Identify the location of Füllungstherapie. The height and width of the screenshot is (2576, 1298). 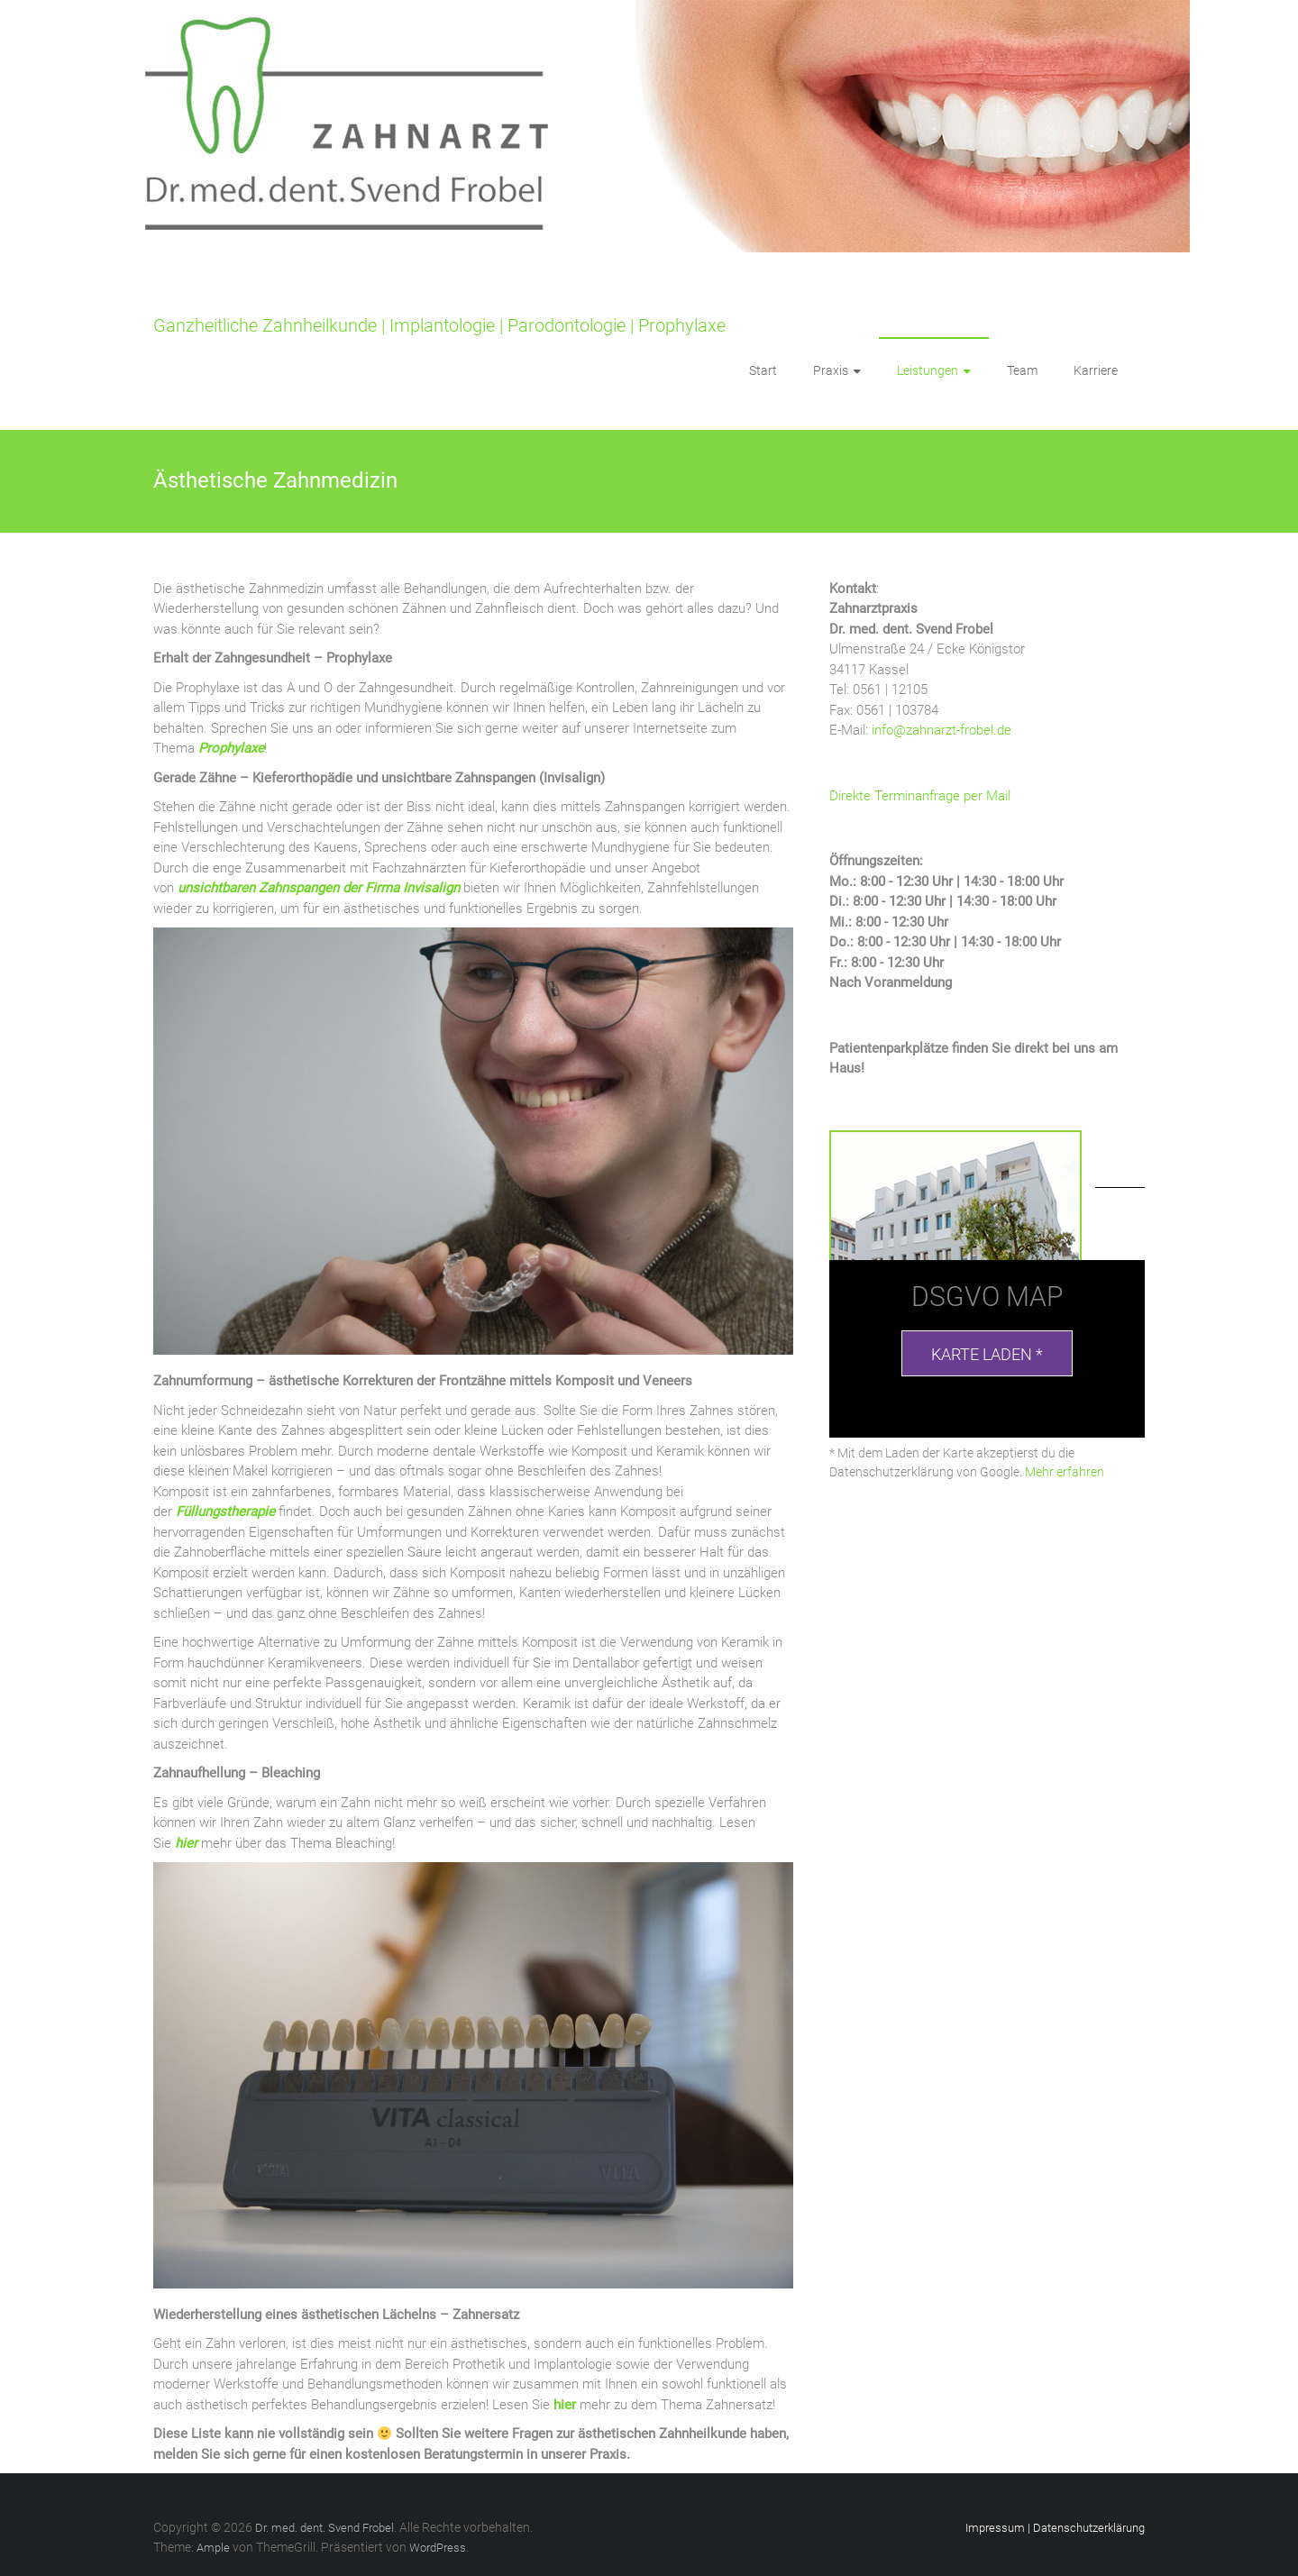
(225, 1511).